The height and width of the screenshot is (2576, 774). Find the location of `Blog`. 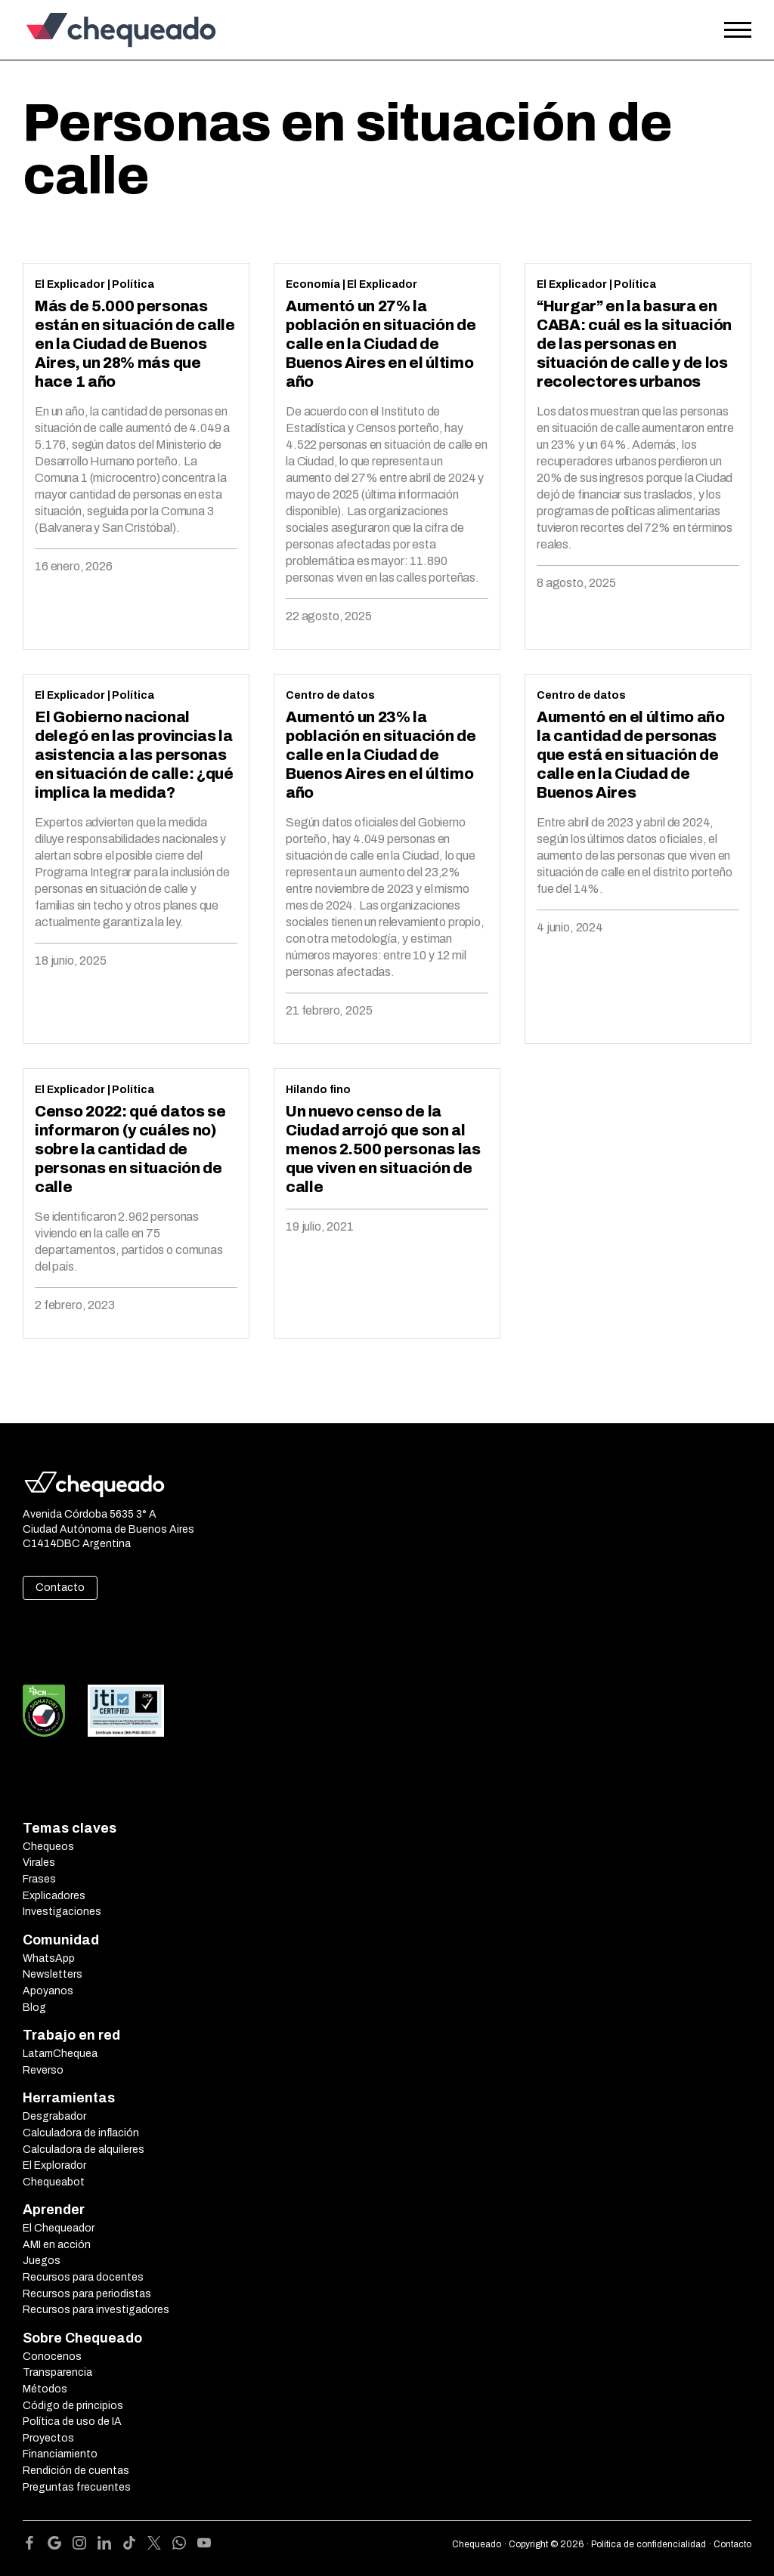

Blog is located at coordinates (34, 2007).